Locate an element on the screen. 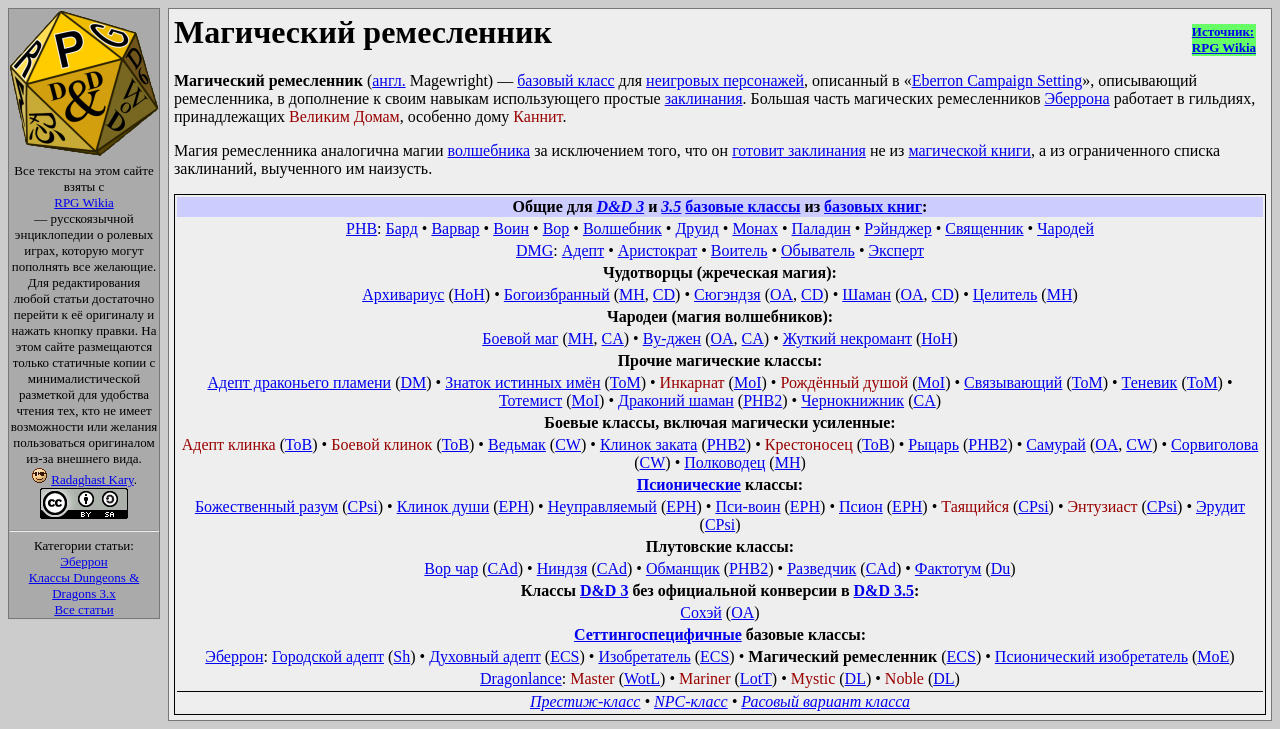 This screenshot has width=1280, height=729. MoI is located at coordinates (748, 382).